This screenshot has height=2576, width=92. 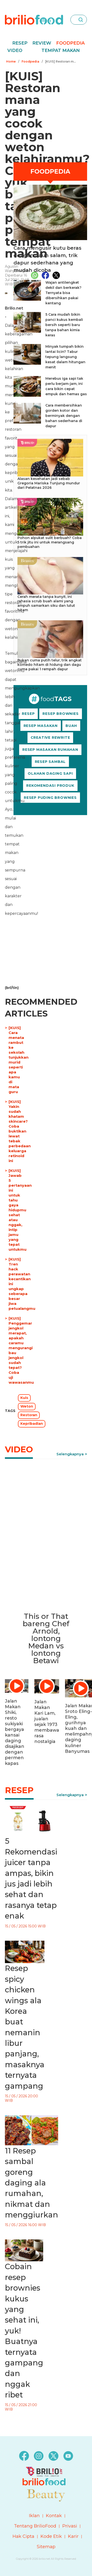 What do you see at coordinates (54, 2515) in the screenshot?
I see `Kontak` at bounding box center [54, 2515].